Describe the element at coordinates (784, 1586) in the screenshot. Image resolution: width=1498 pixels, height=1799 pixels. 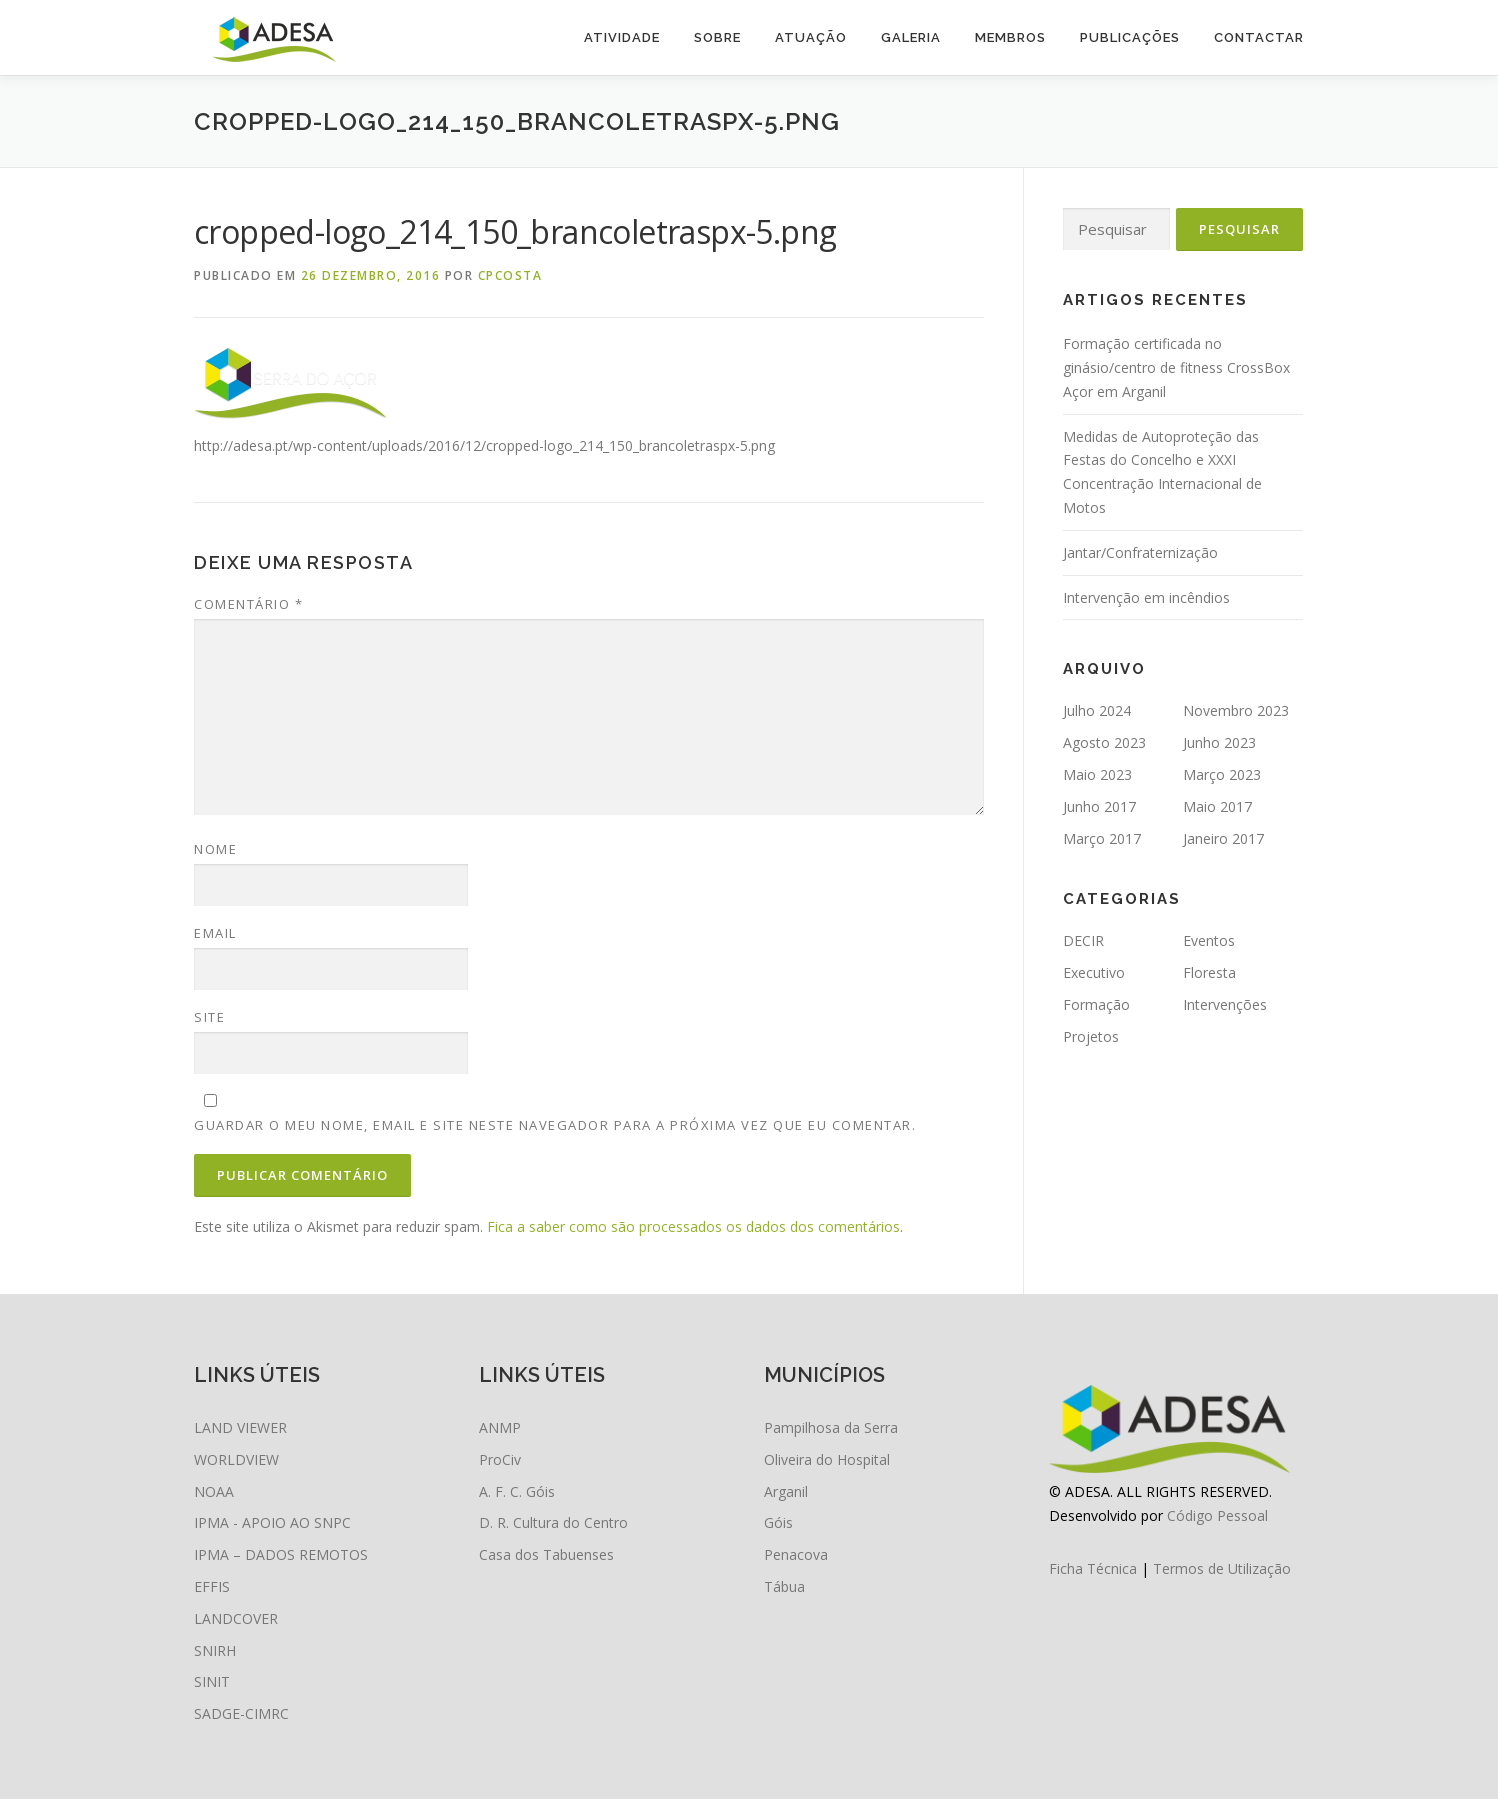
I see `Tábua` at that location.